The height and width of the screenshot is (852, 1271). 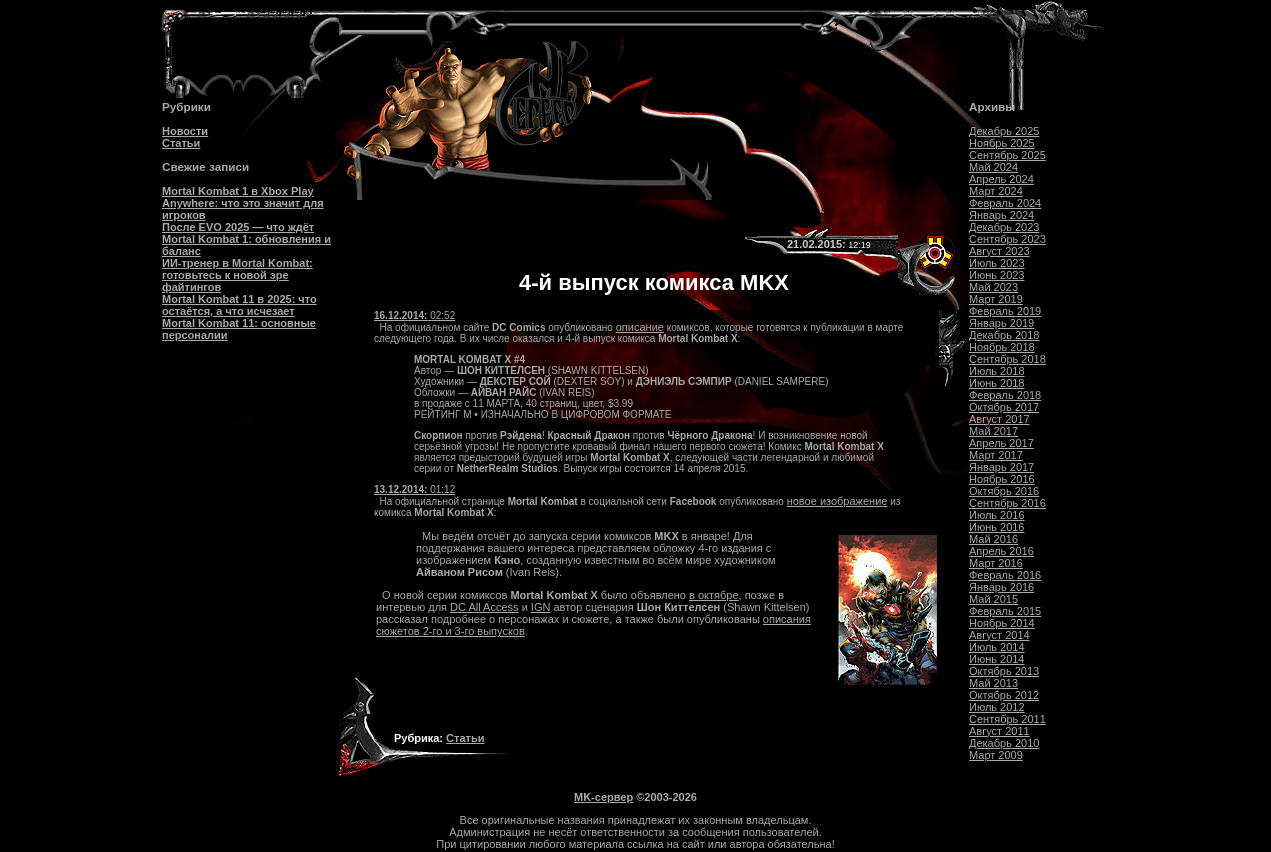 What do you see at coordinates (243, 203) in the screenshot?
I see `Mortal Kombat 1 в Xbox Play Anywhere: что это значит для игроков` at bounding box center [243, 203].